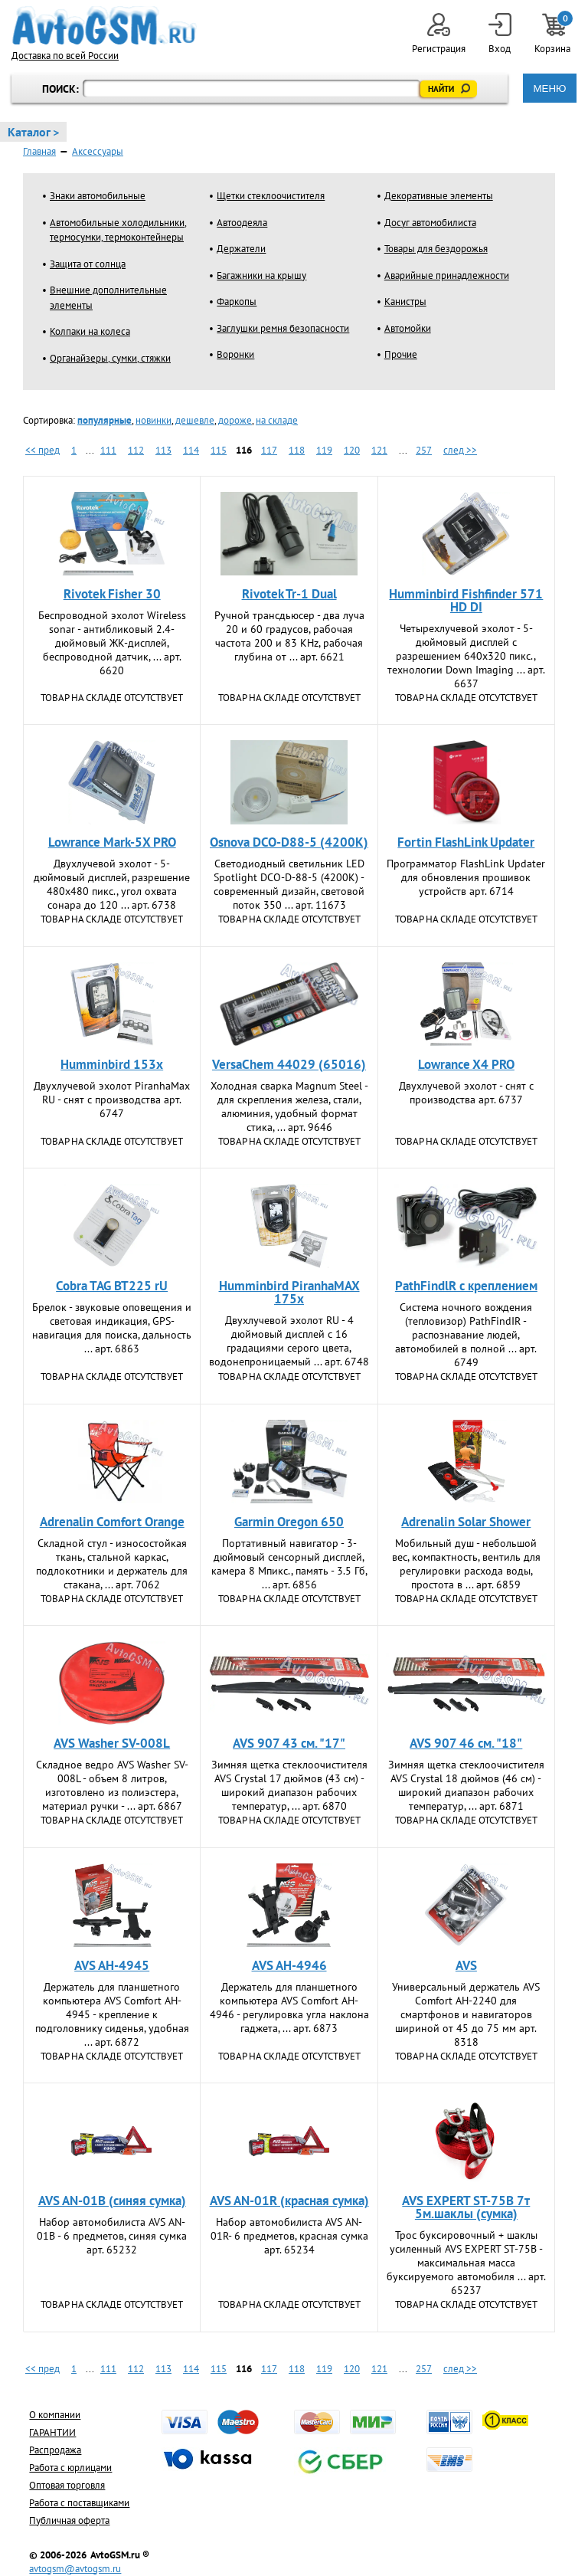 The height and width of the screenshot is (2576, 588). What do you see at coordinates (163, 450) in the screenshot?
I see `113` at bounding box center [163, 450].